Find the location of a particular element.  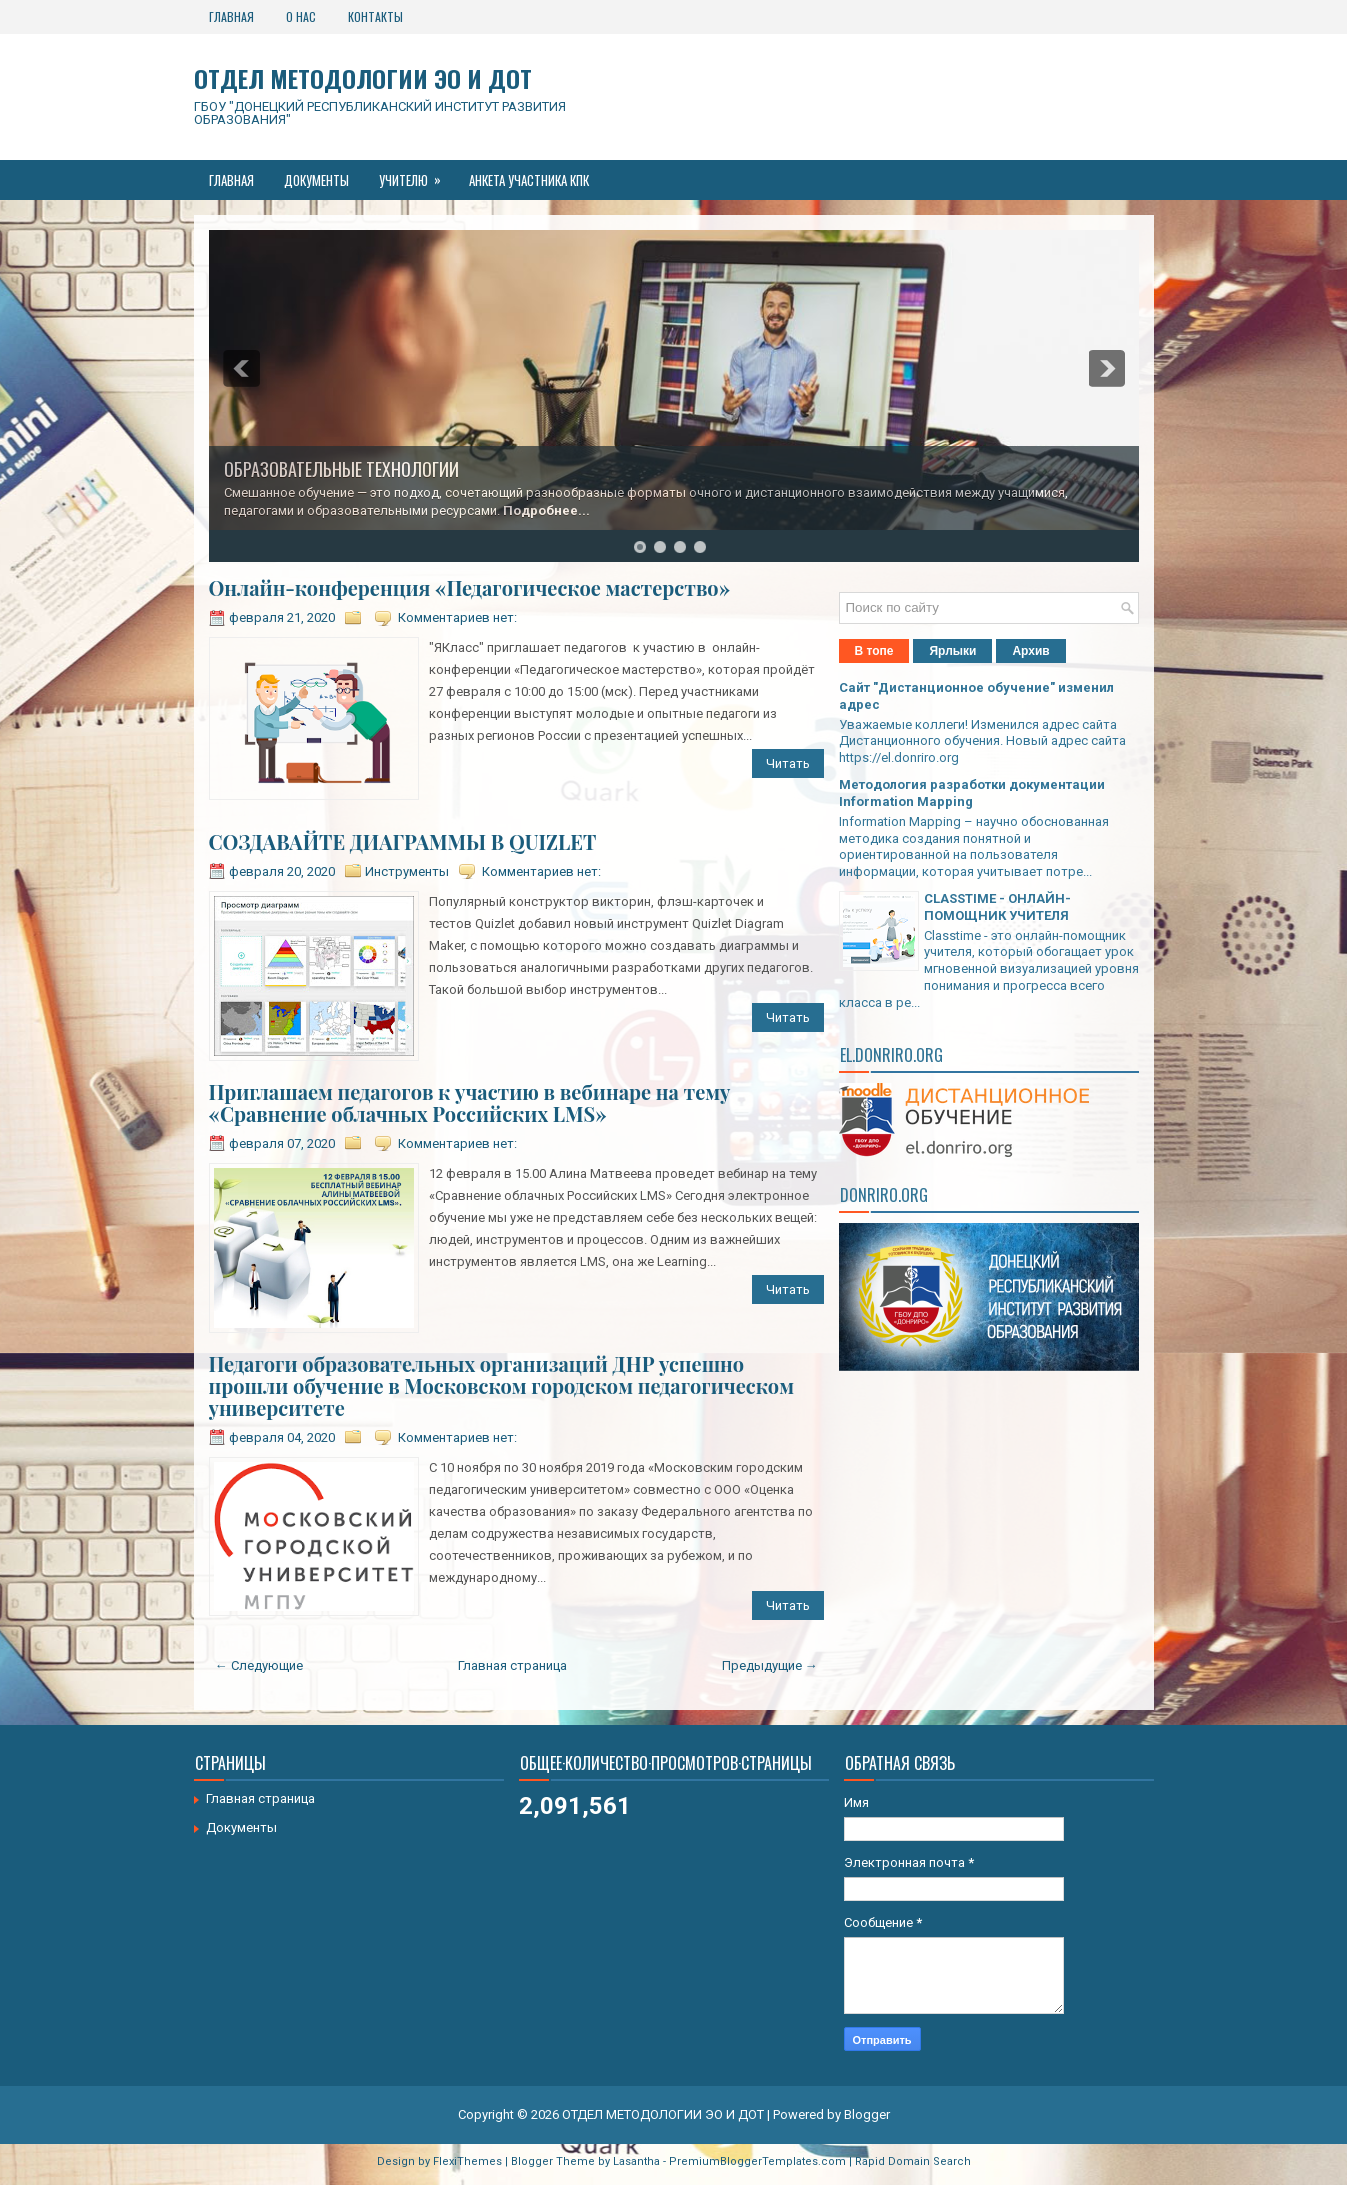

Ярлыки is located at coordinates (952, 651).